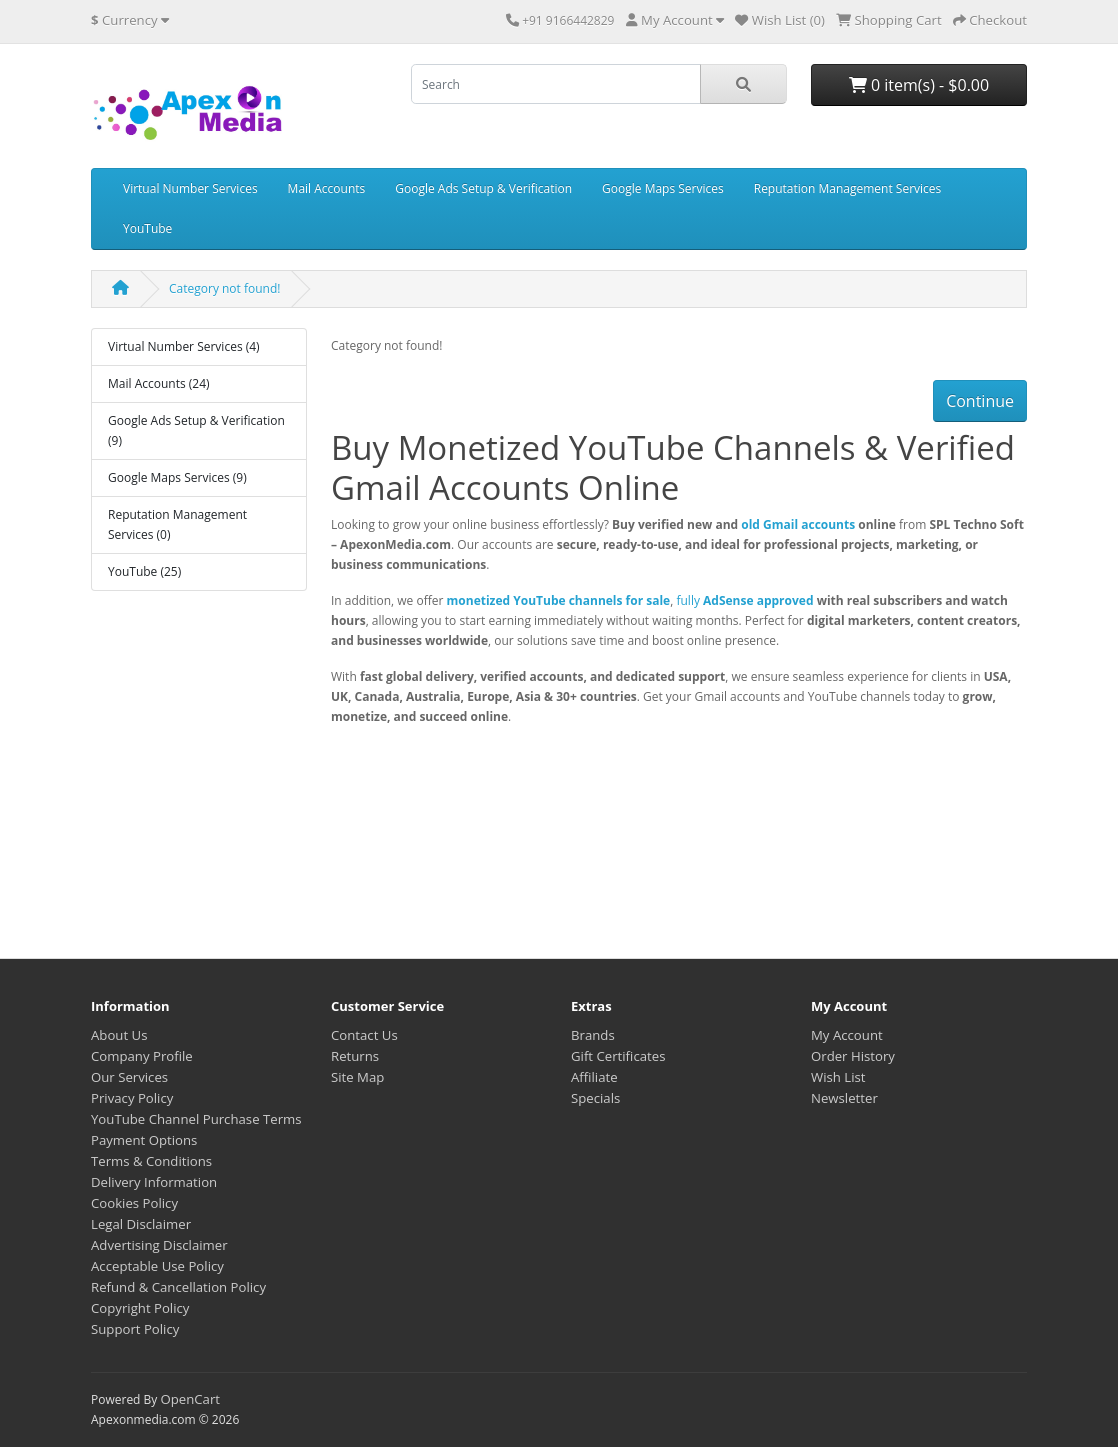  What do you see at coordinates (177, 524) in the screenshot?
I see `Reputation Management Services (0)` at bounding box center [177, 524].